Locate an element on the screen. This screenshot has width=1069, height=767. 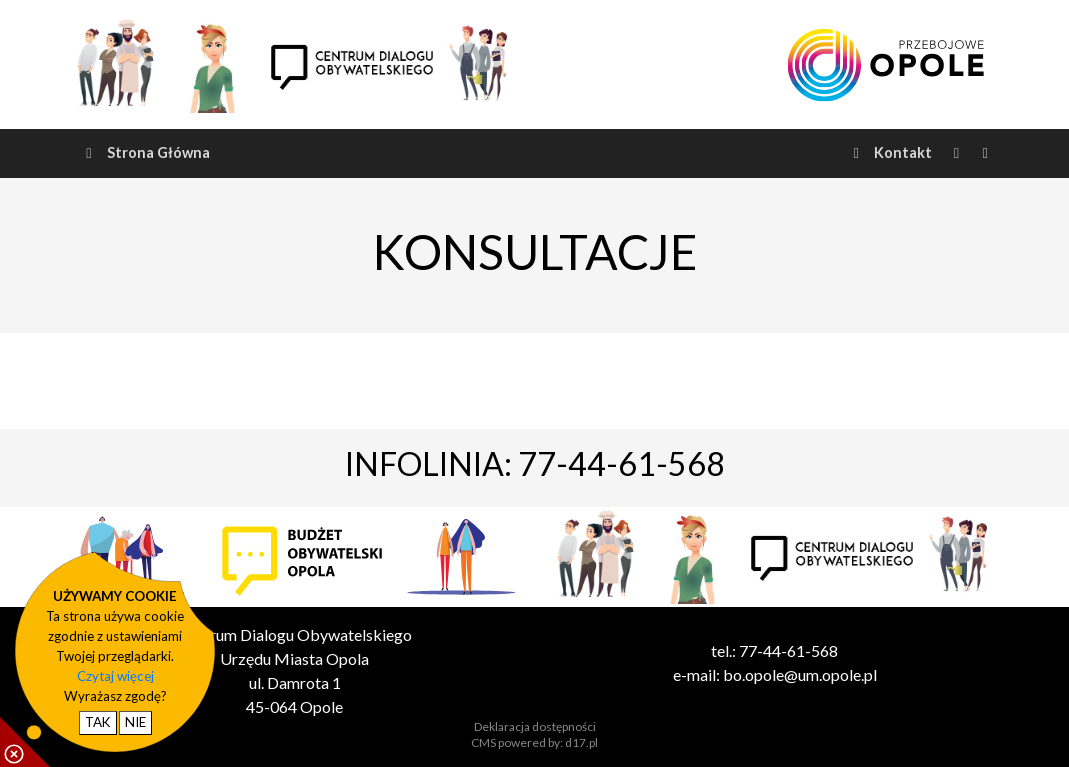
TAK [potwierdzam zgodę na cookie] is located at coordinates (98, 722).